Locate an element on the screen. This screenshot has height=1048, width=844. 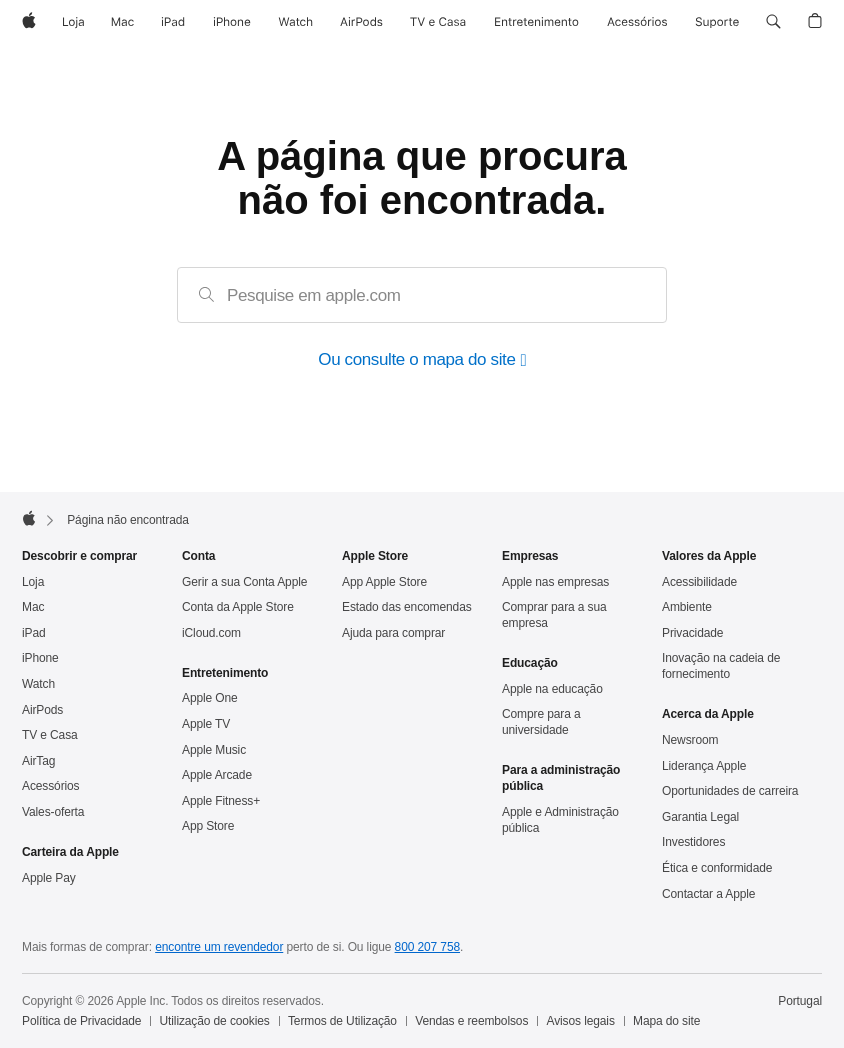
[Watch] is located at coordinates (295, 22).